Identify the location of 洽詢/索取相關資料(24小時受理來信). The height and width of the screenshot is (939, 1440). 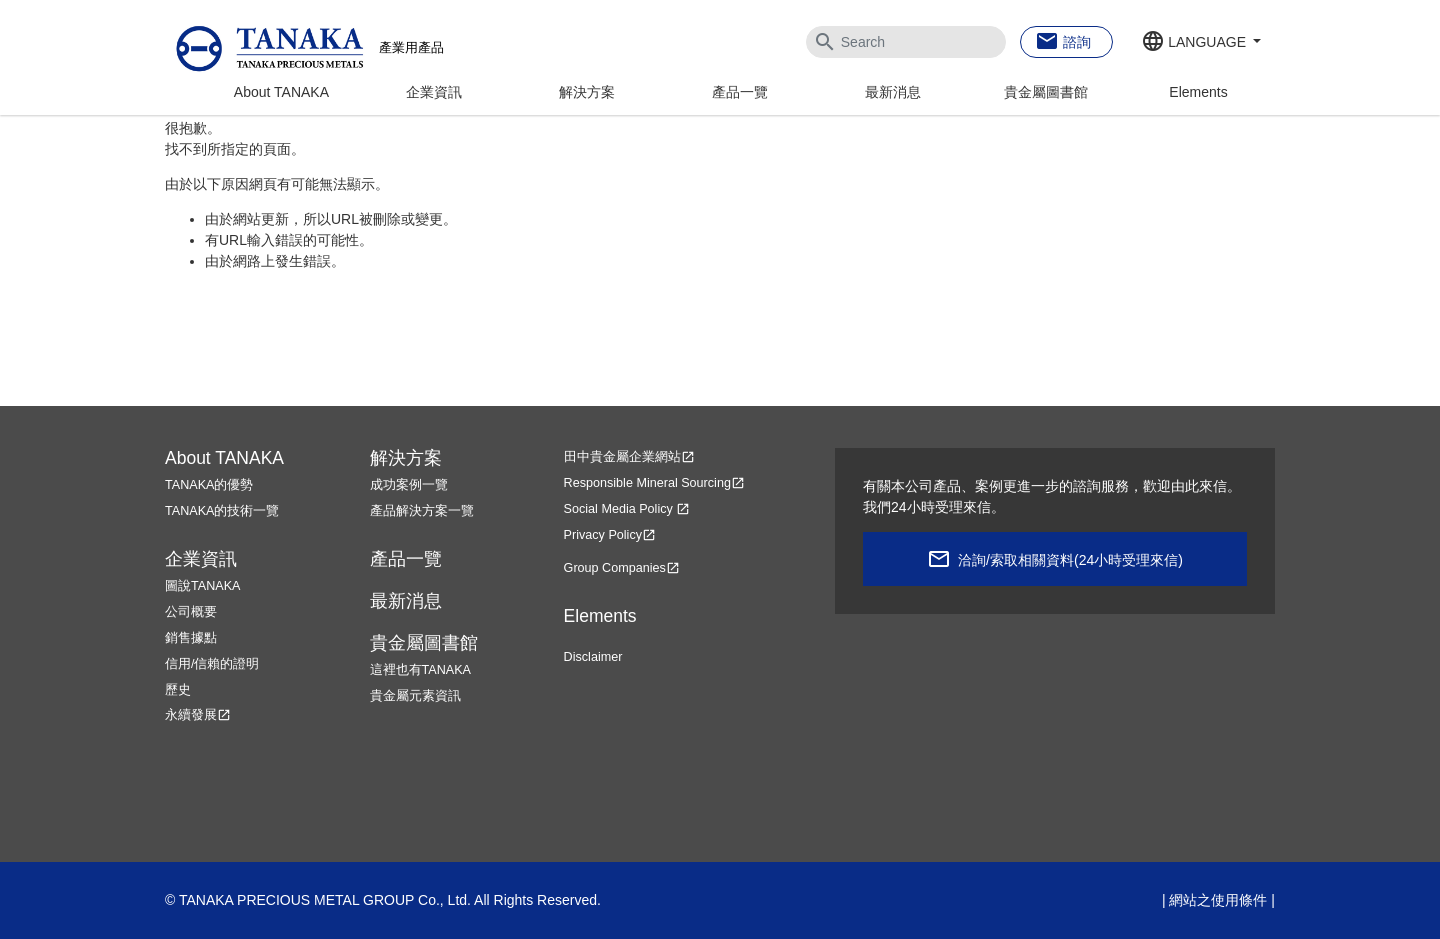
(1070, 560).